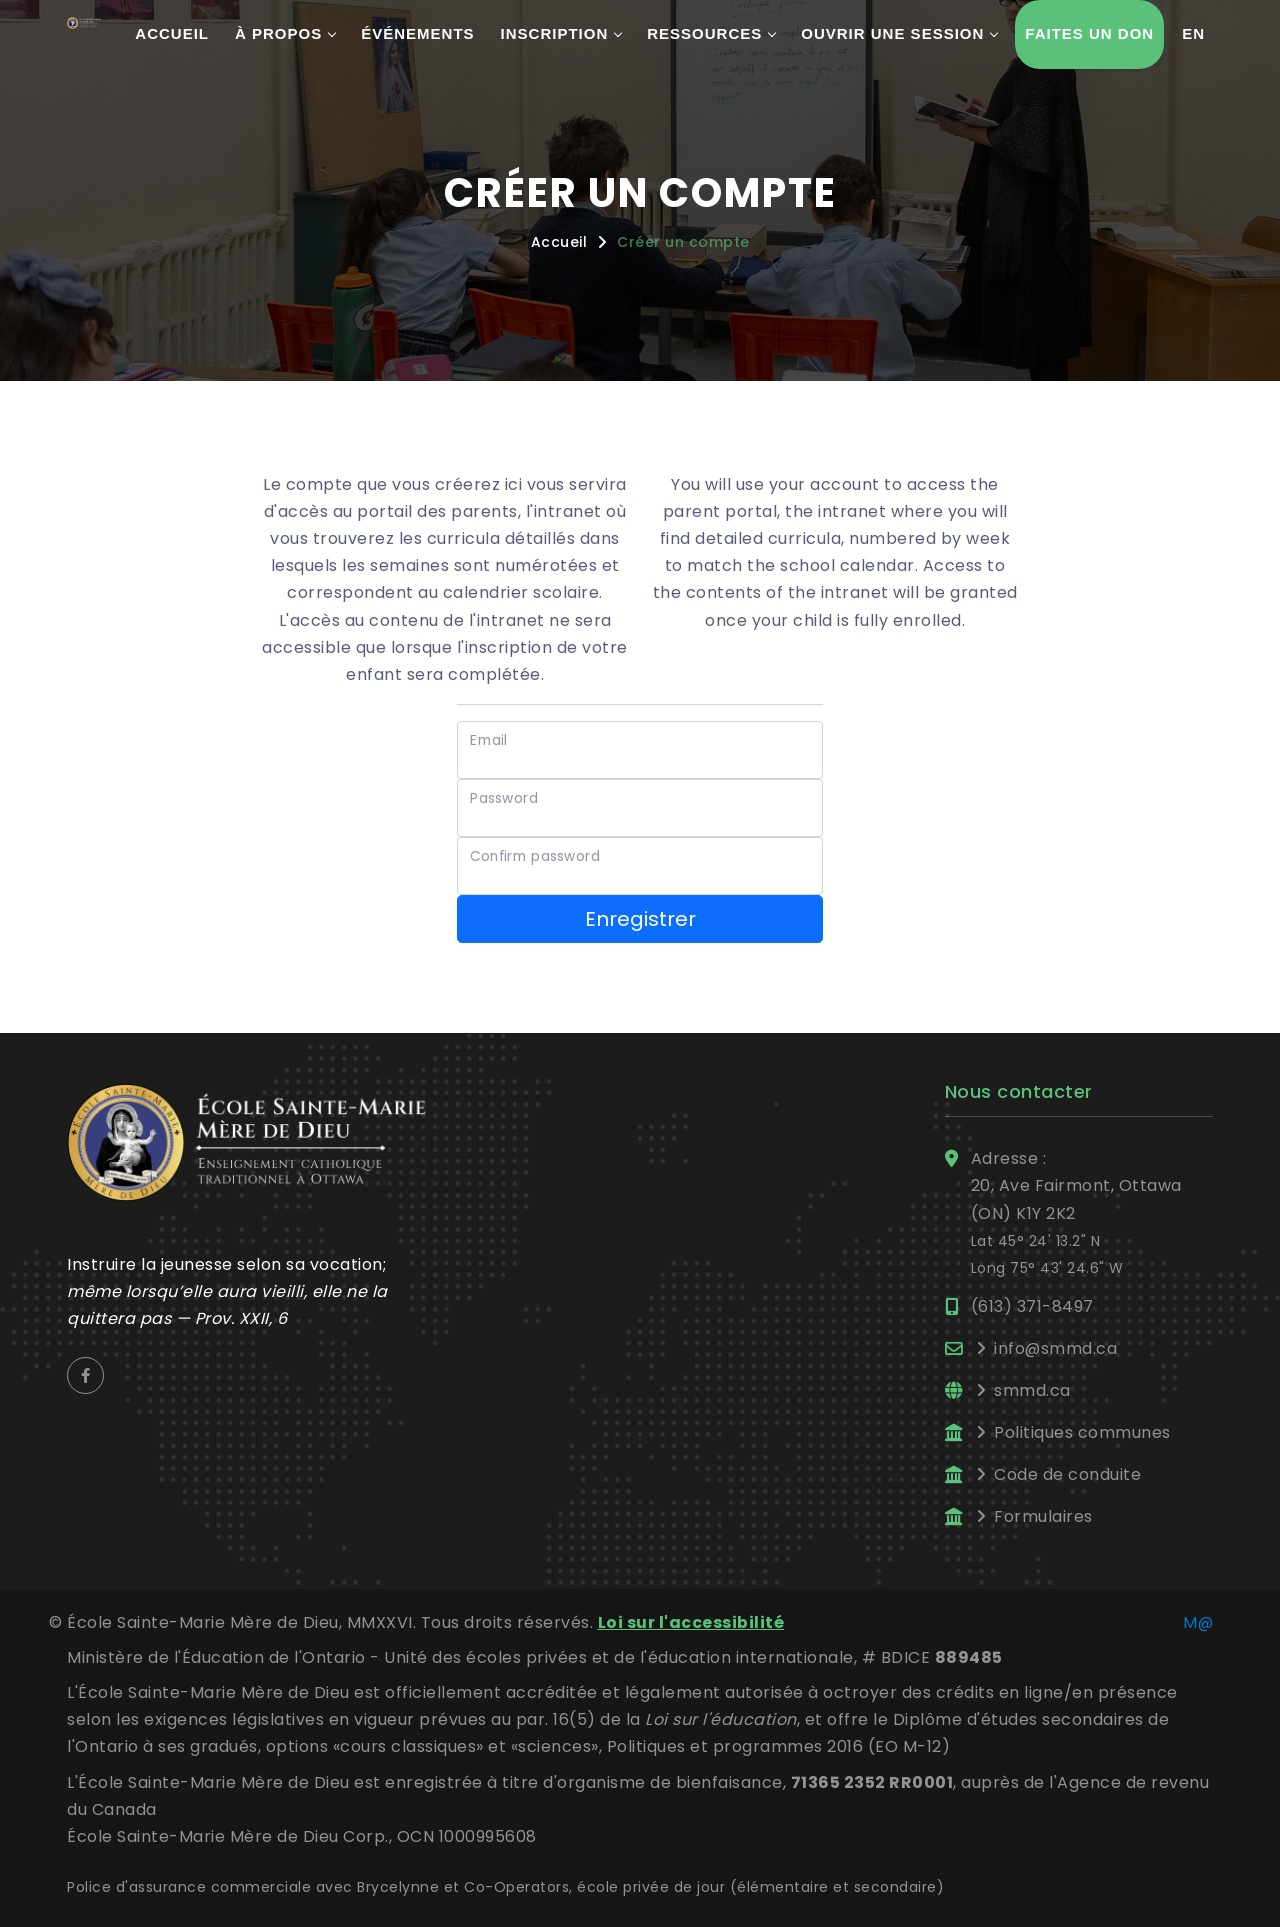 The width and height of the screenshot is (1280, 1927). What do you see at coordinates (555, 33) in the screenshot?
I see `Inscription` at bounding box center [555, 33].